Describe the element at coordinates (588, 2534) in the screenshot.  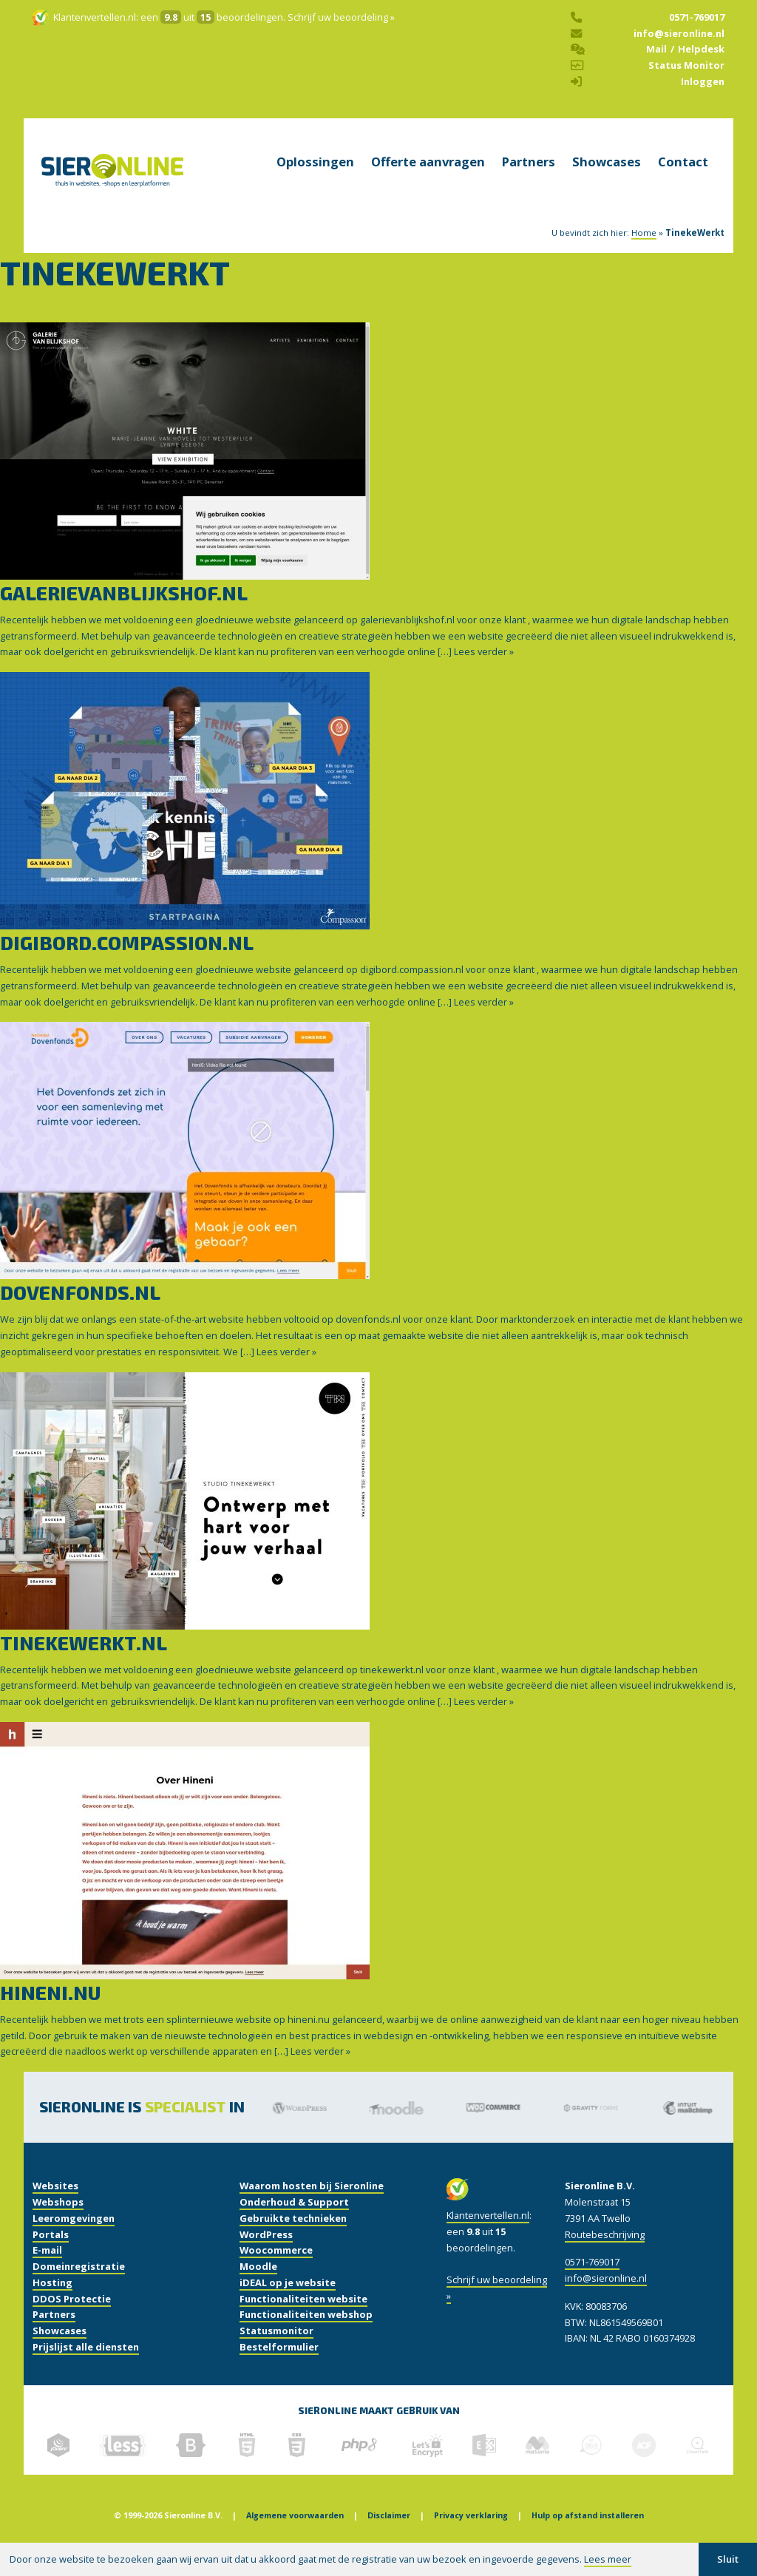
I see `Hulp op afstand installeren [Hulp of afstand]` at that location.